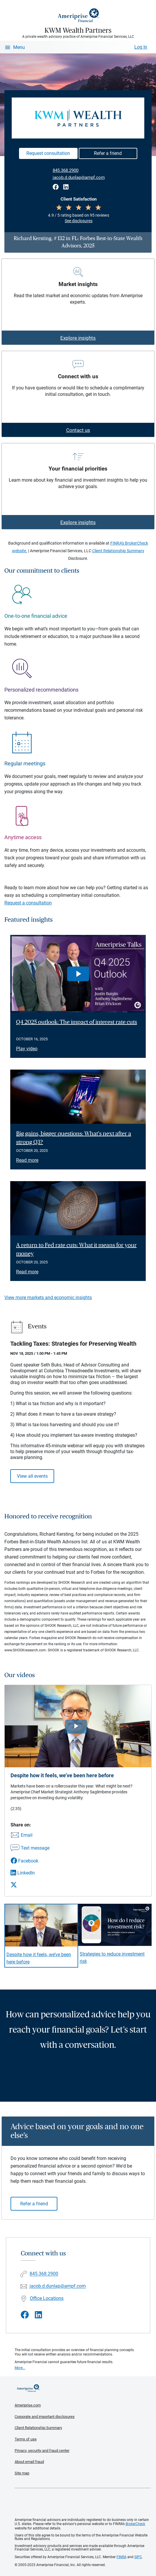  What do you see at coordinates (38, 2315) in the screenshot?
I see `[Visit KWM Wealth Partners&#39;s LinkedIn page]` at bounding box center [38, 2315].